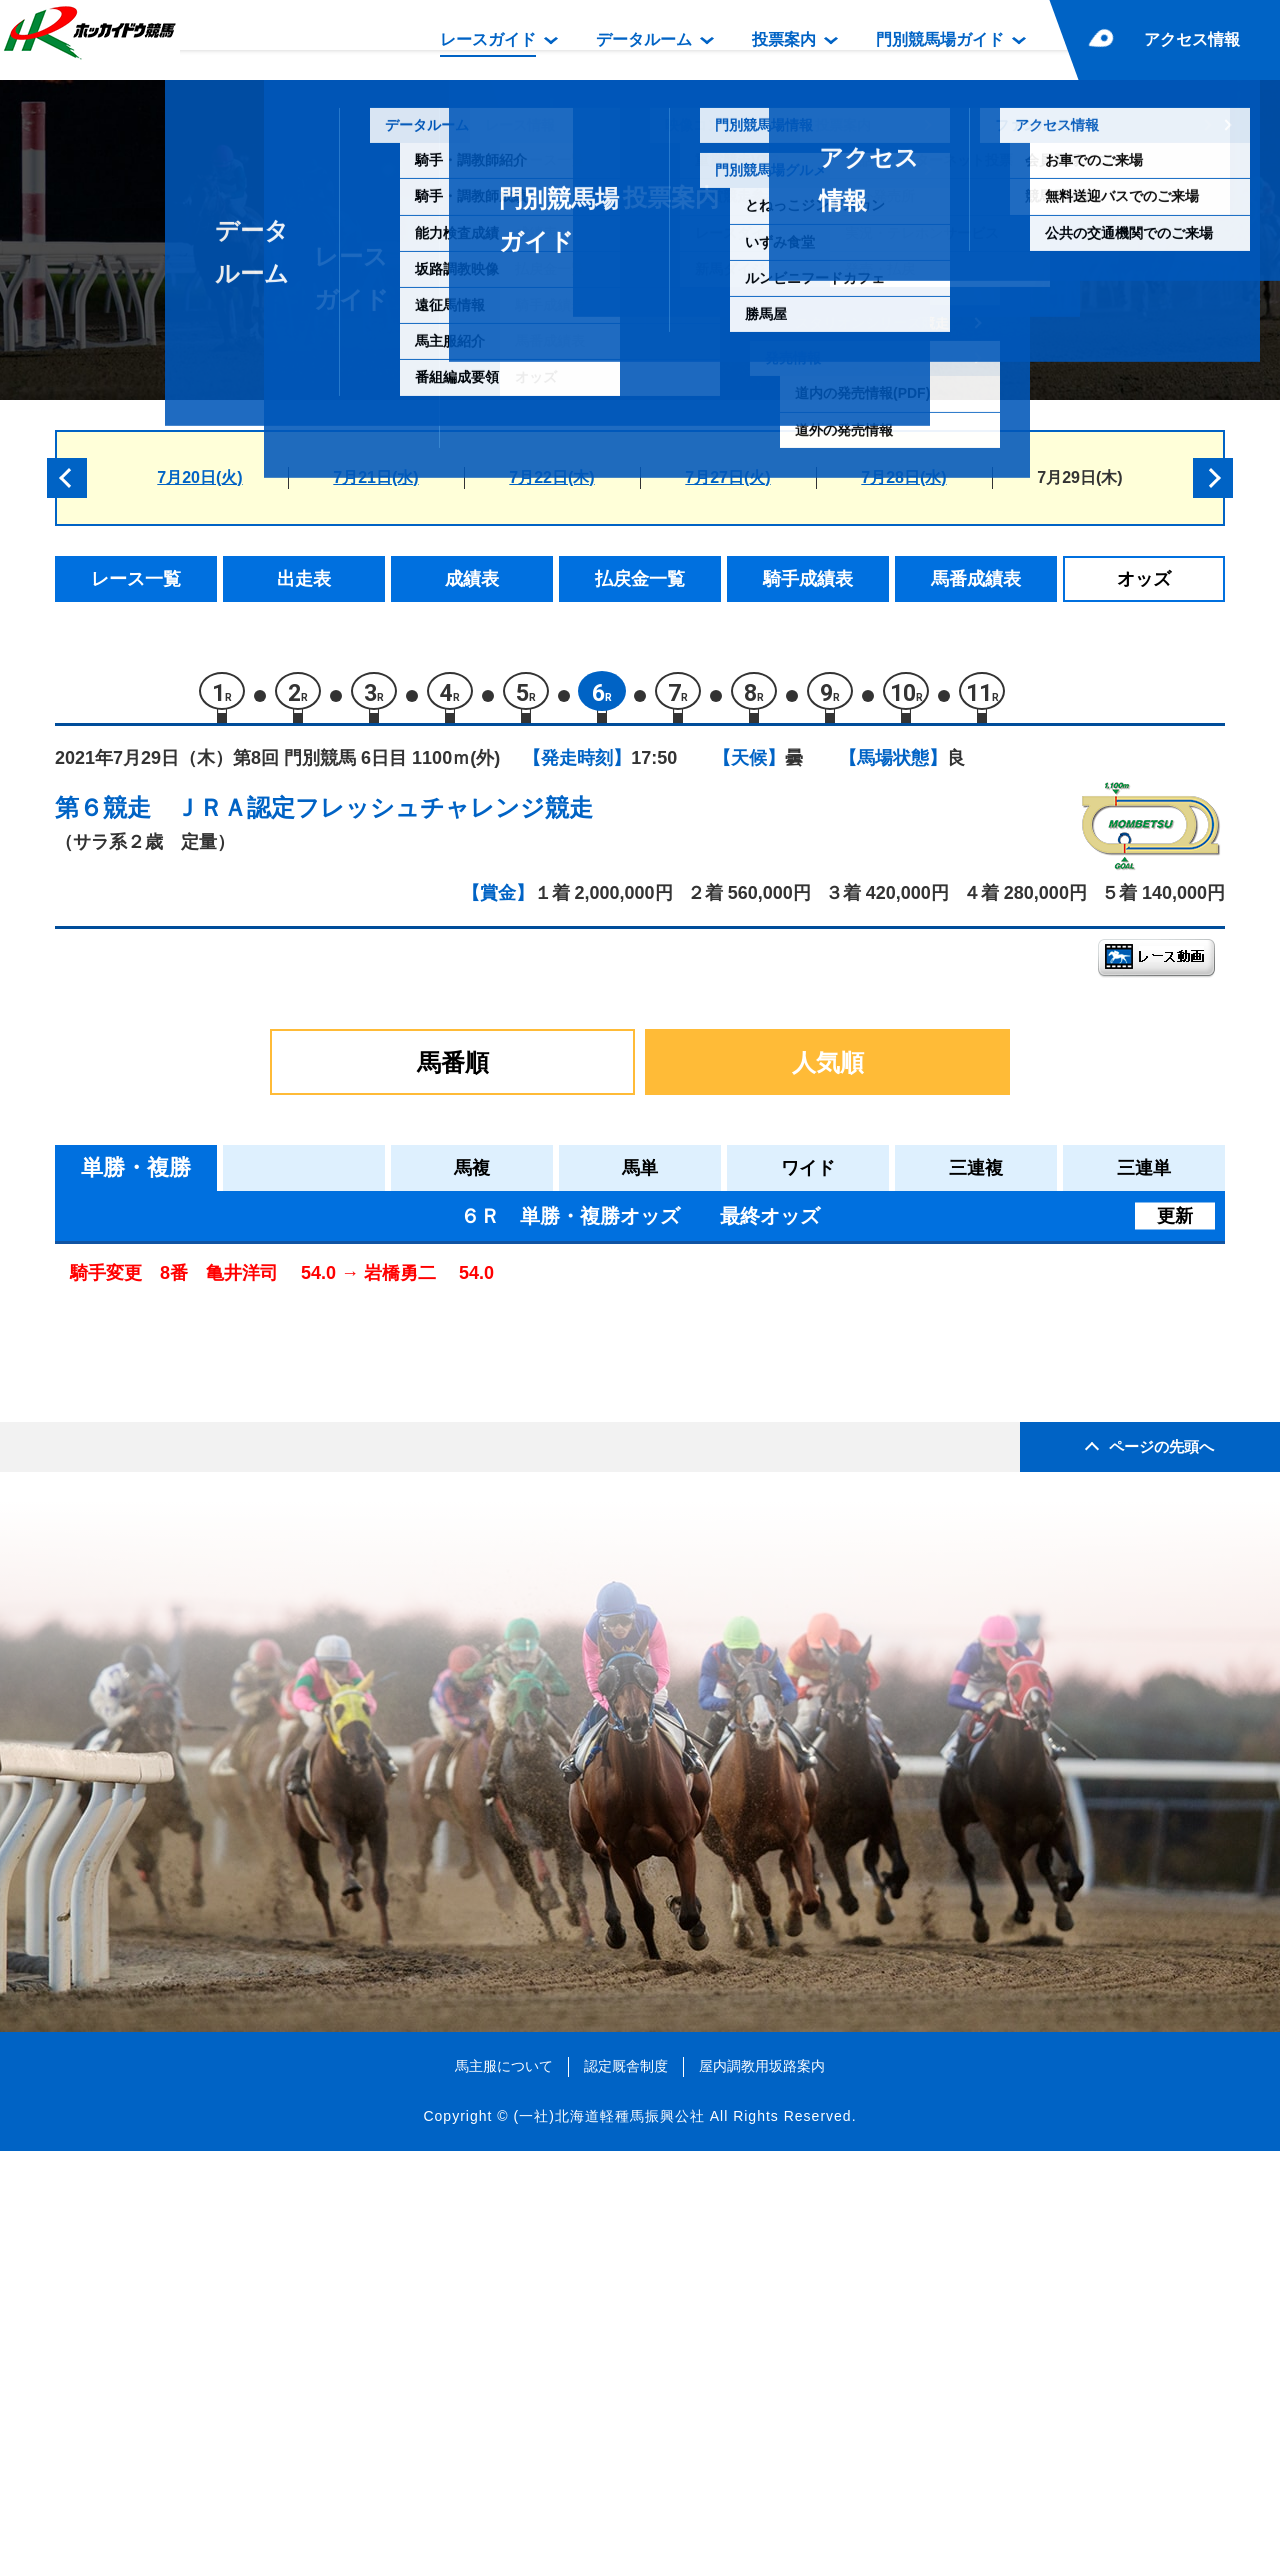 This screenshot has width=1280, height=2573. Describe the element at coordinates (626, 2487) in the screenshot. I see `認定厩舎制度` at that location.